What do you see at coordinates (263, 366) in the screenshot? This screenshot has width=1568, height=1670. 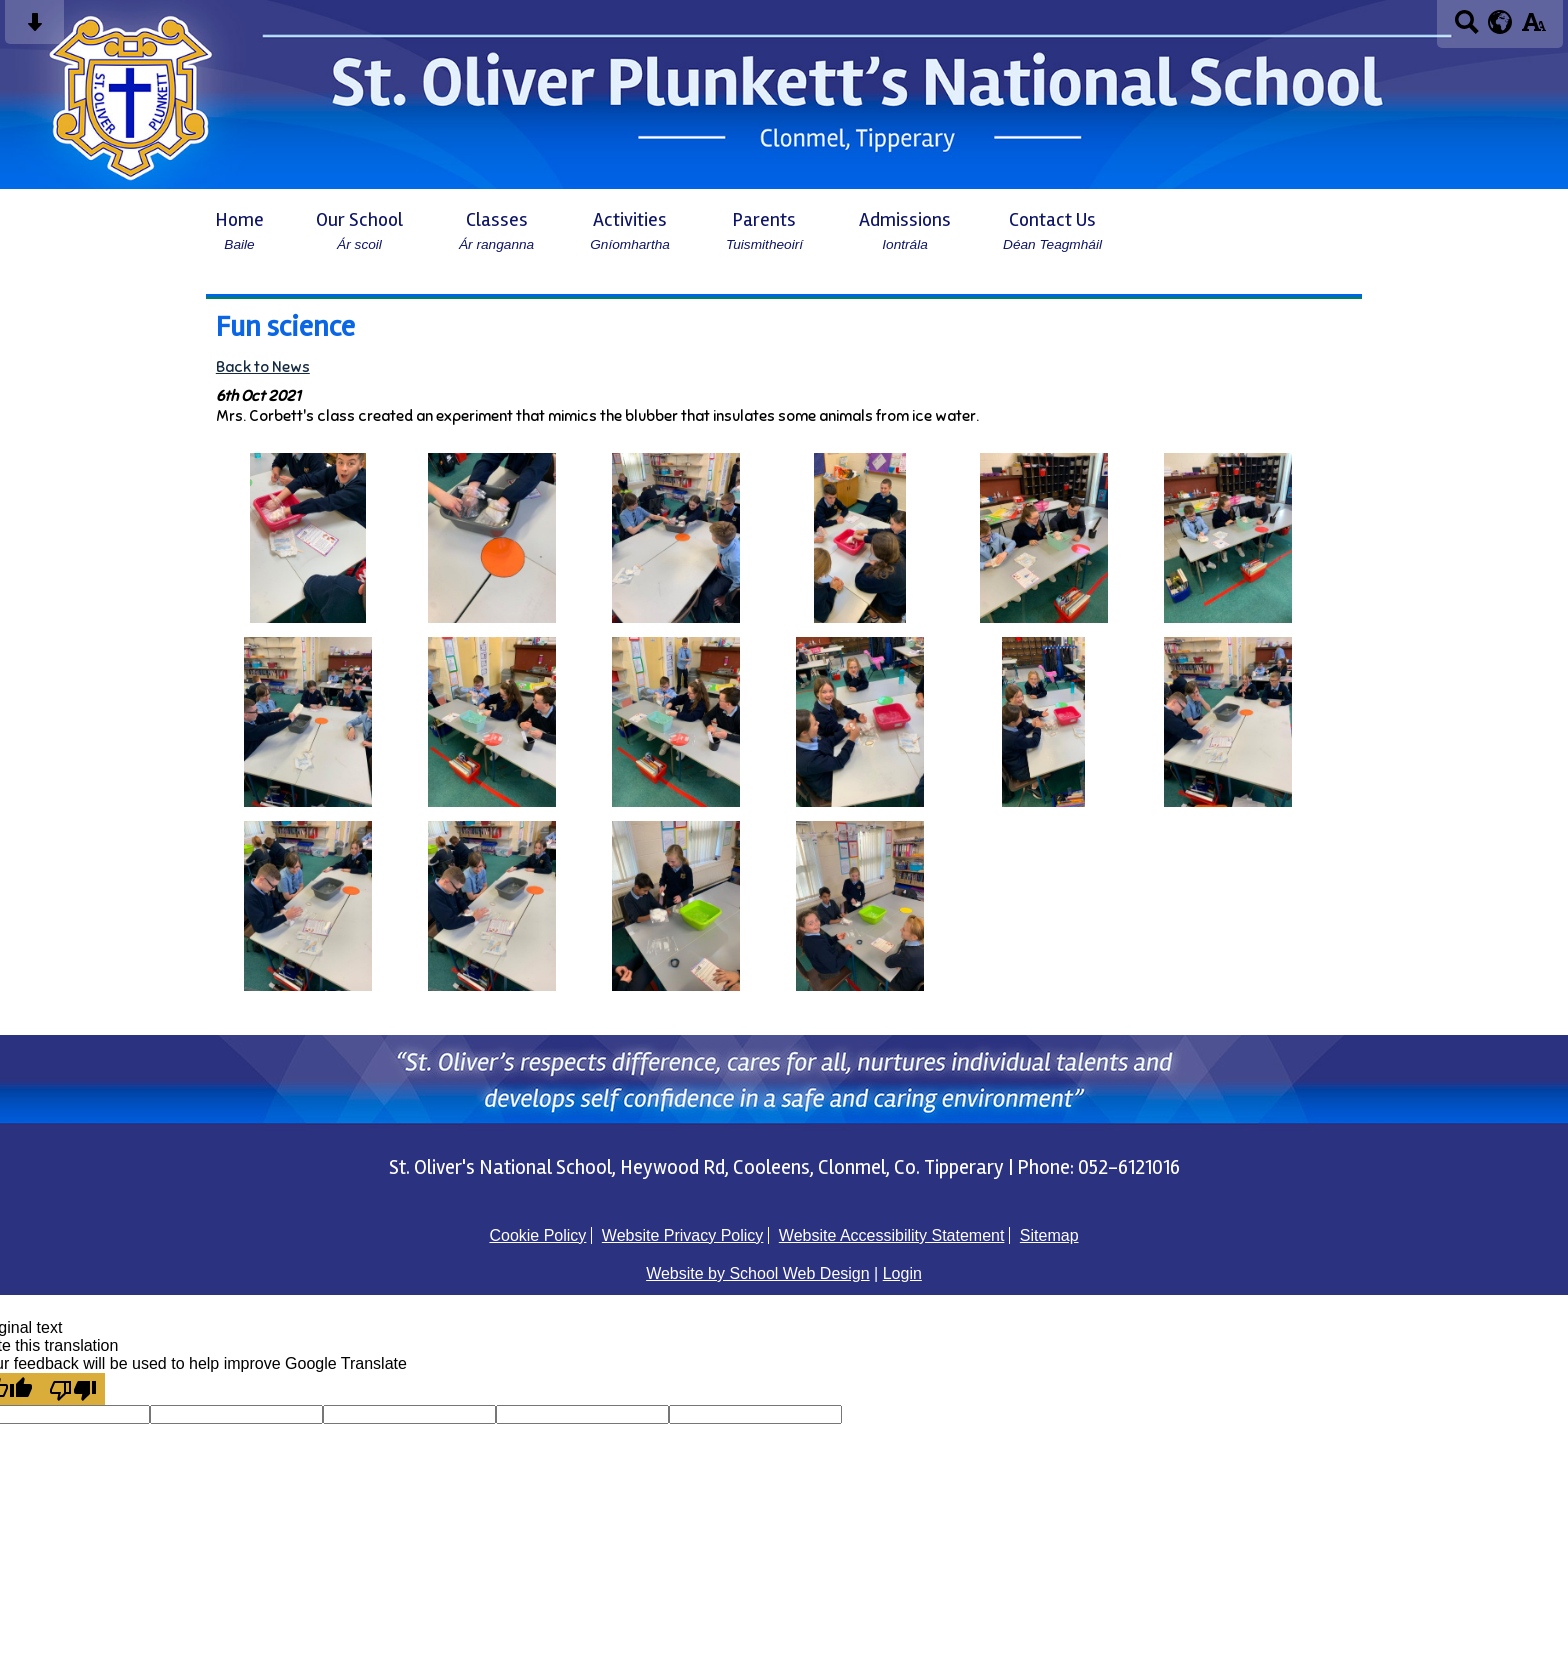 I see `Back to News` at bounding box center [263, 366].